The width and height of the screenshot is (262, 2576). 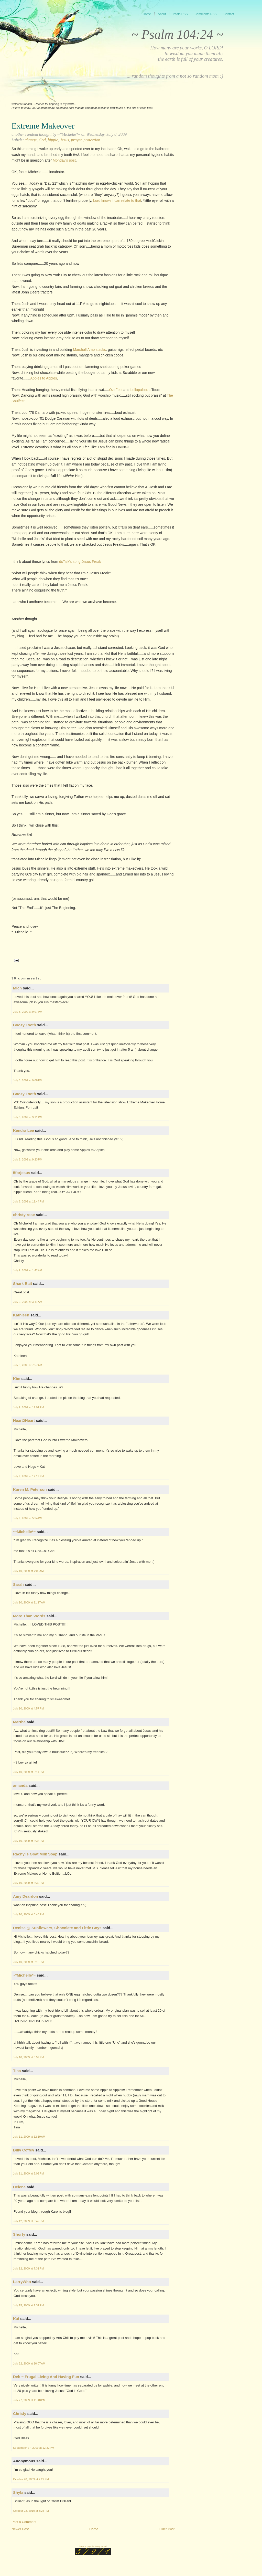 What do you see at coordinates (42, 140) in the screenshot?
I see `God` at bounding box center [42, 140].